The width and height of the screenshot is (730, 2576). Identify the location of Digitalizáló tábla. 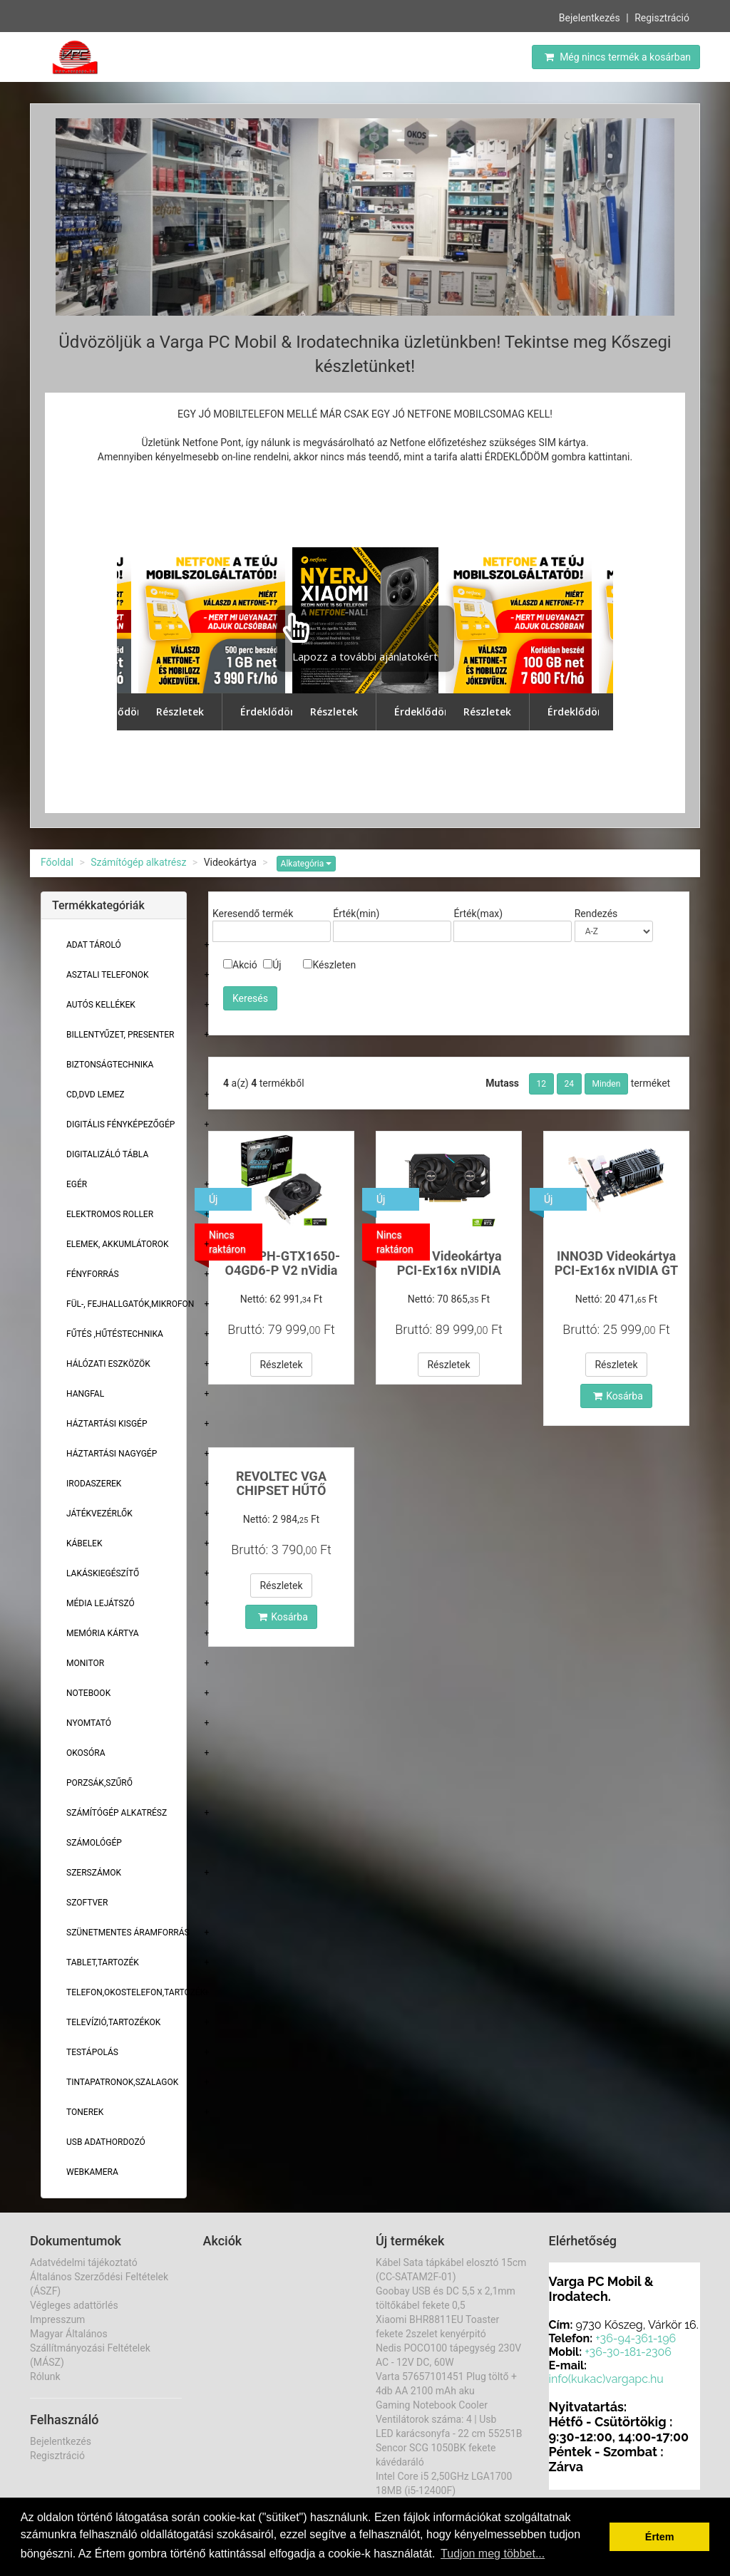
(107, 1154).